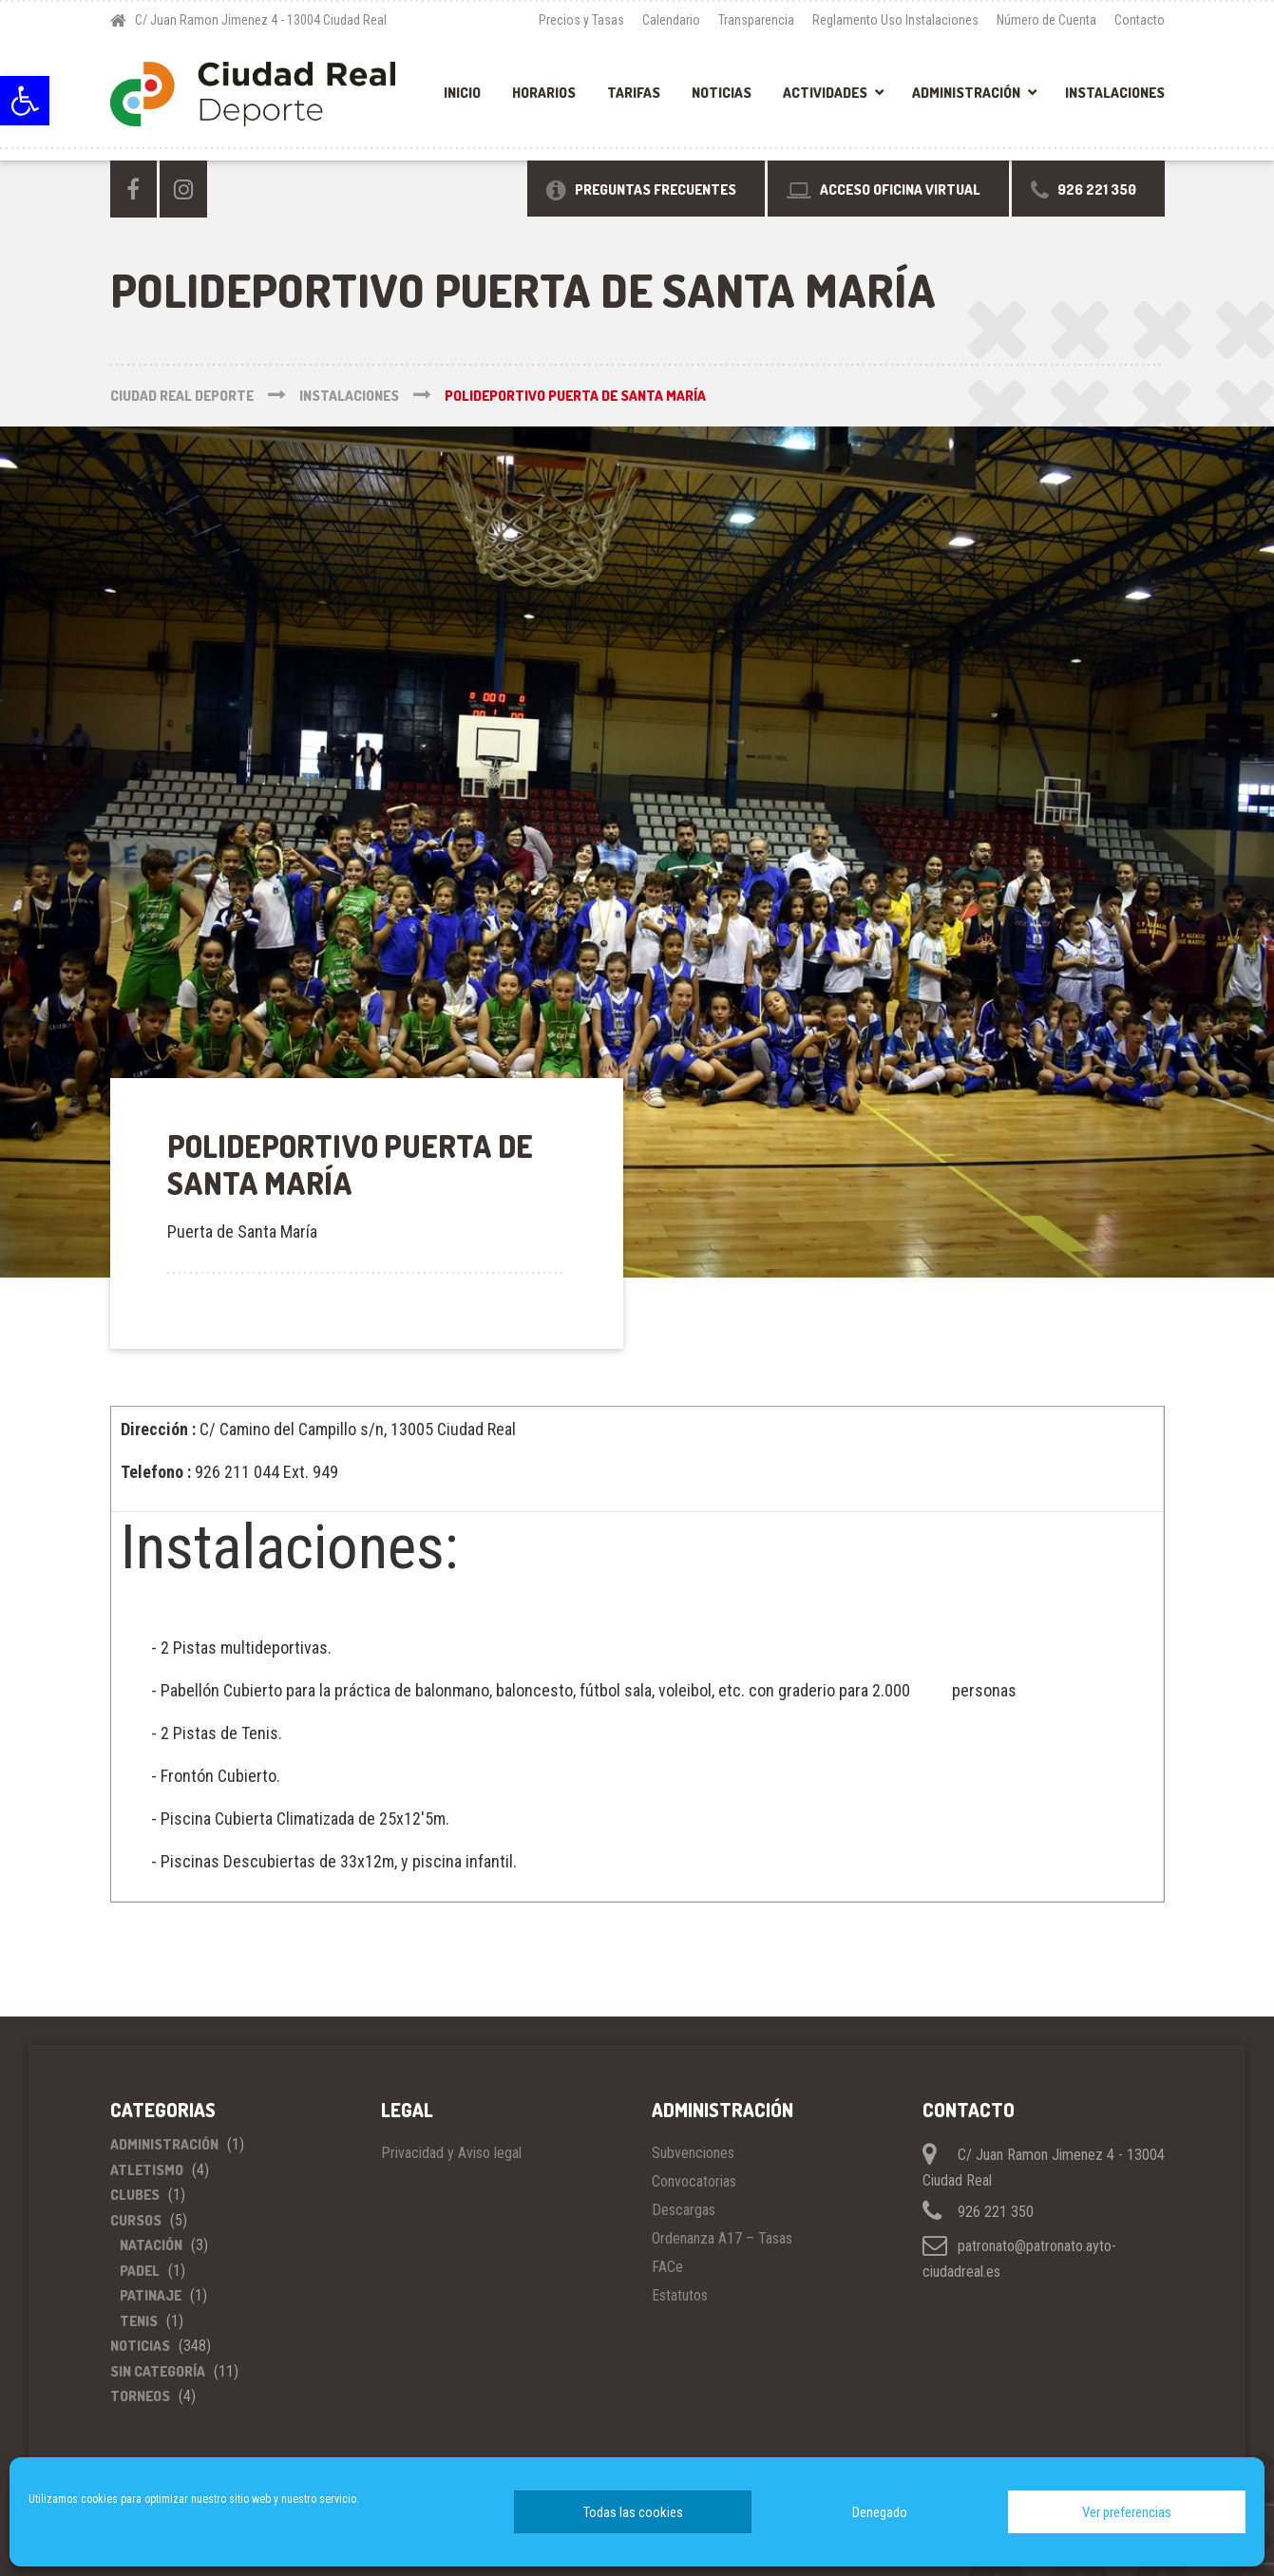 The image size is (1274, 2576). I want to click on Ver preferencias, so click(1126, 2512).